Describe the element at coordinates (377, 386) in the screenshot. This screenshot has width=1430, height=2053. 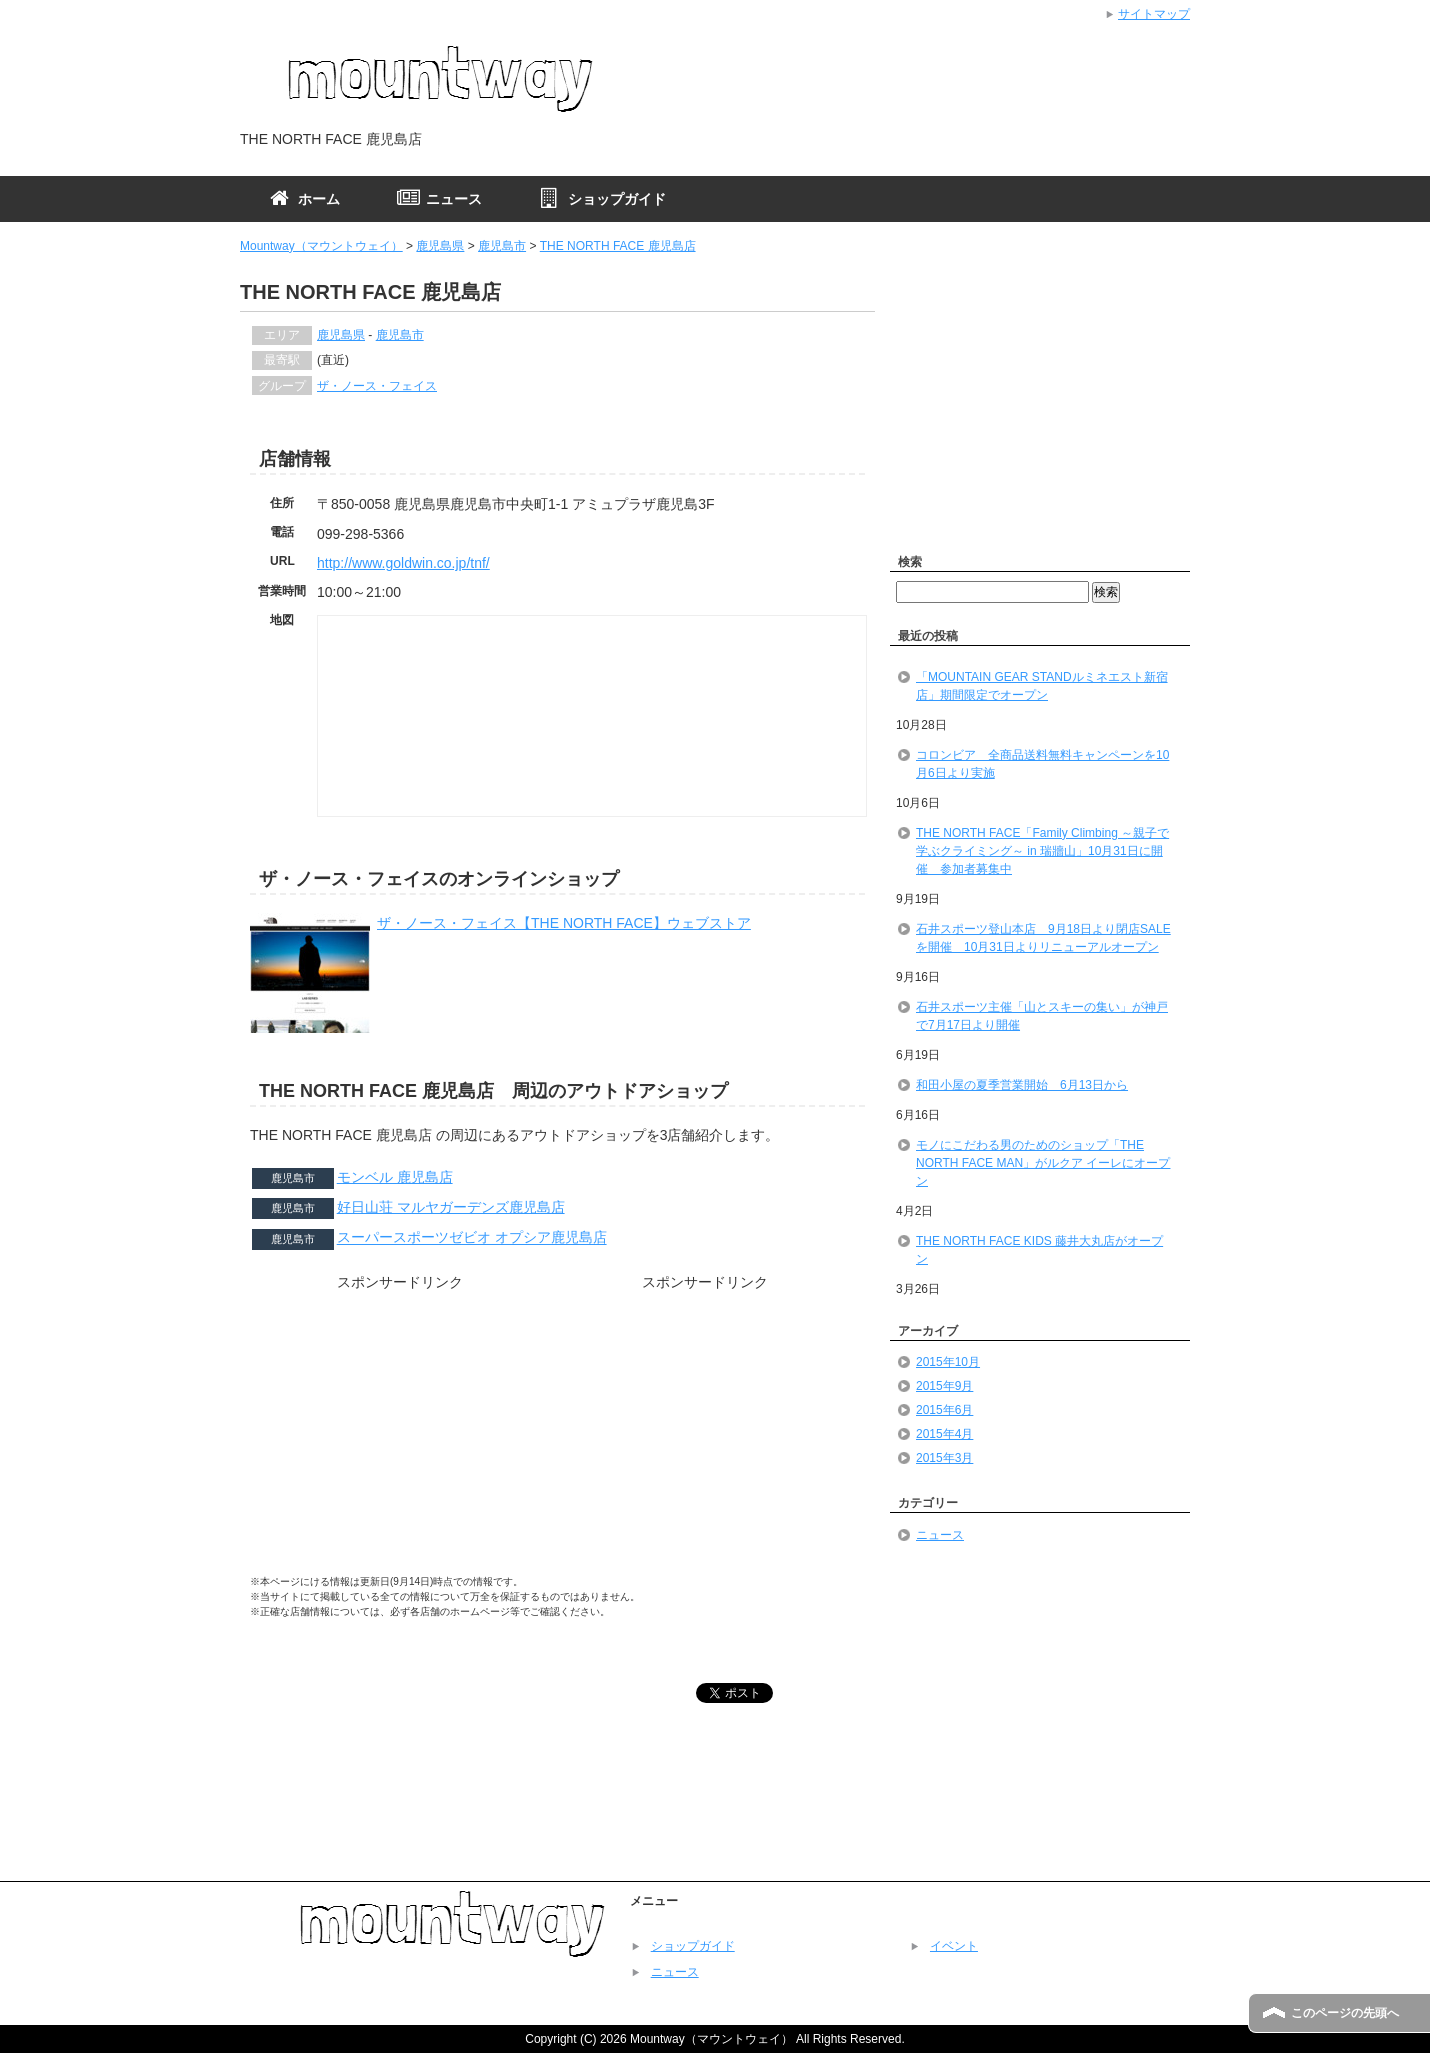
I see `ザ・ノース・フェイス` at that location.